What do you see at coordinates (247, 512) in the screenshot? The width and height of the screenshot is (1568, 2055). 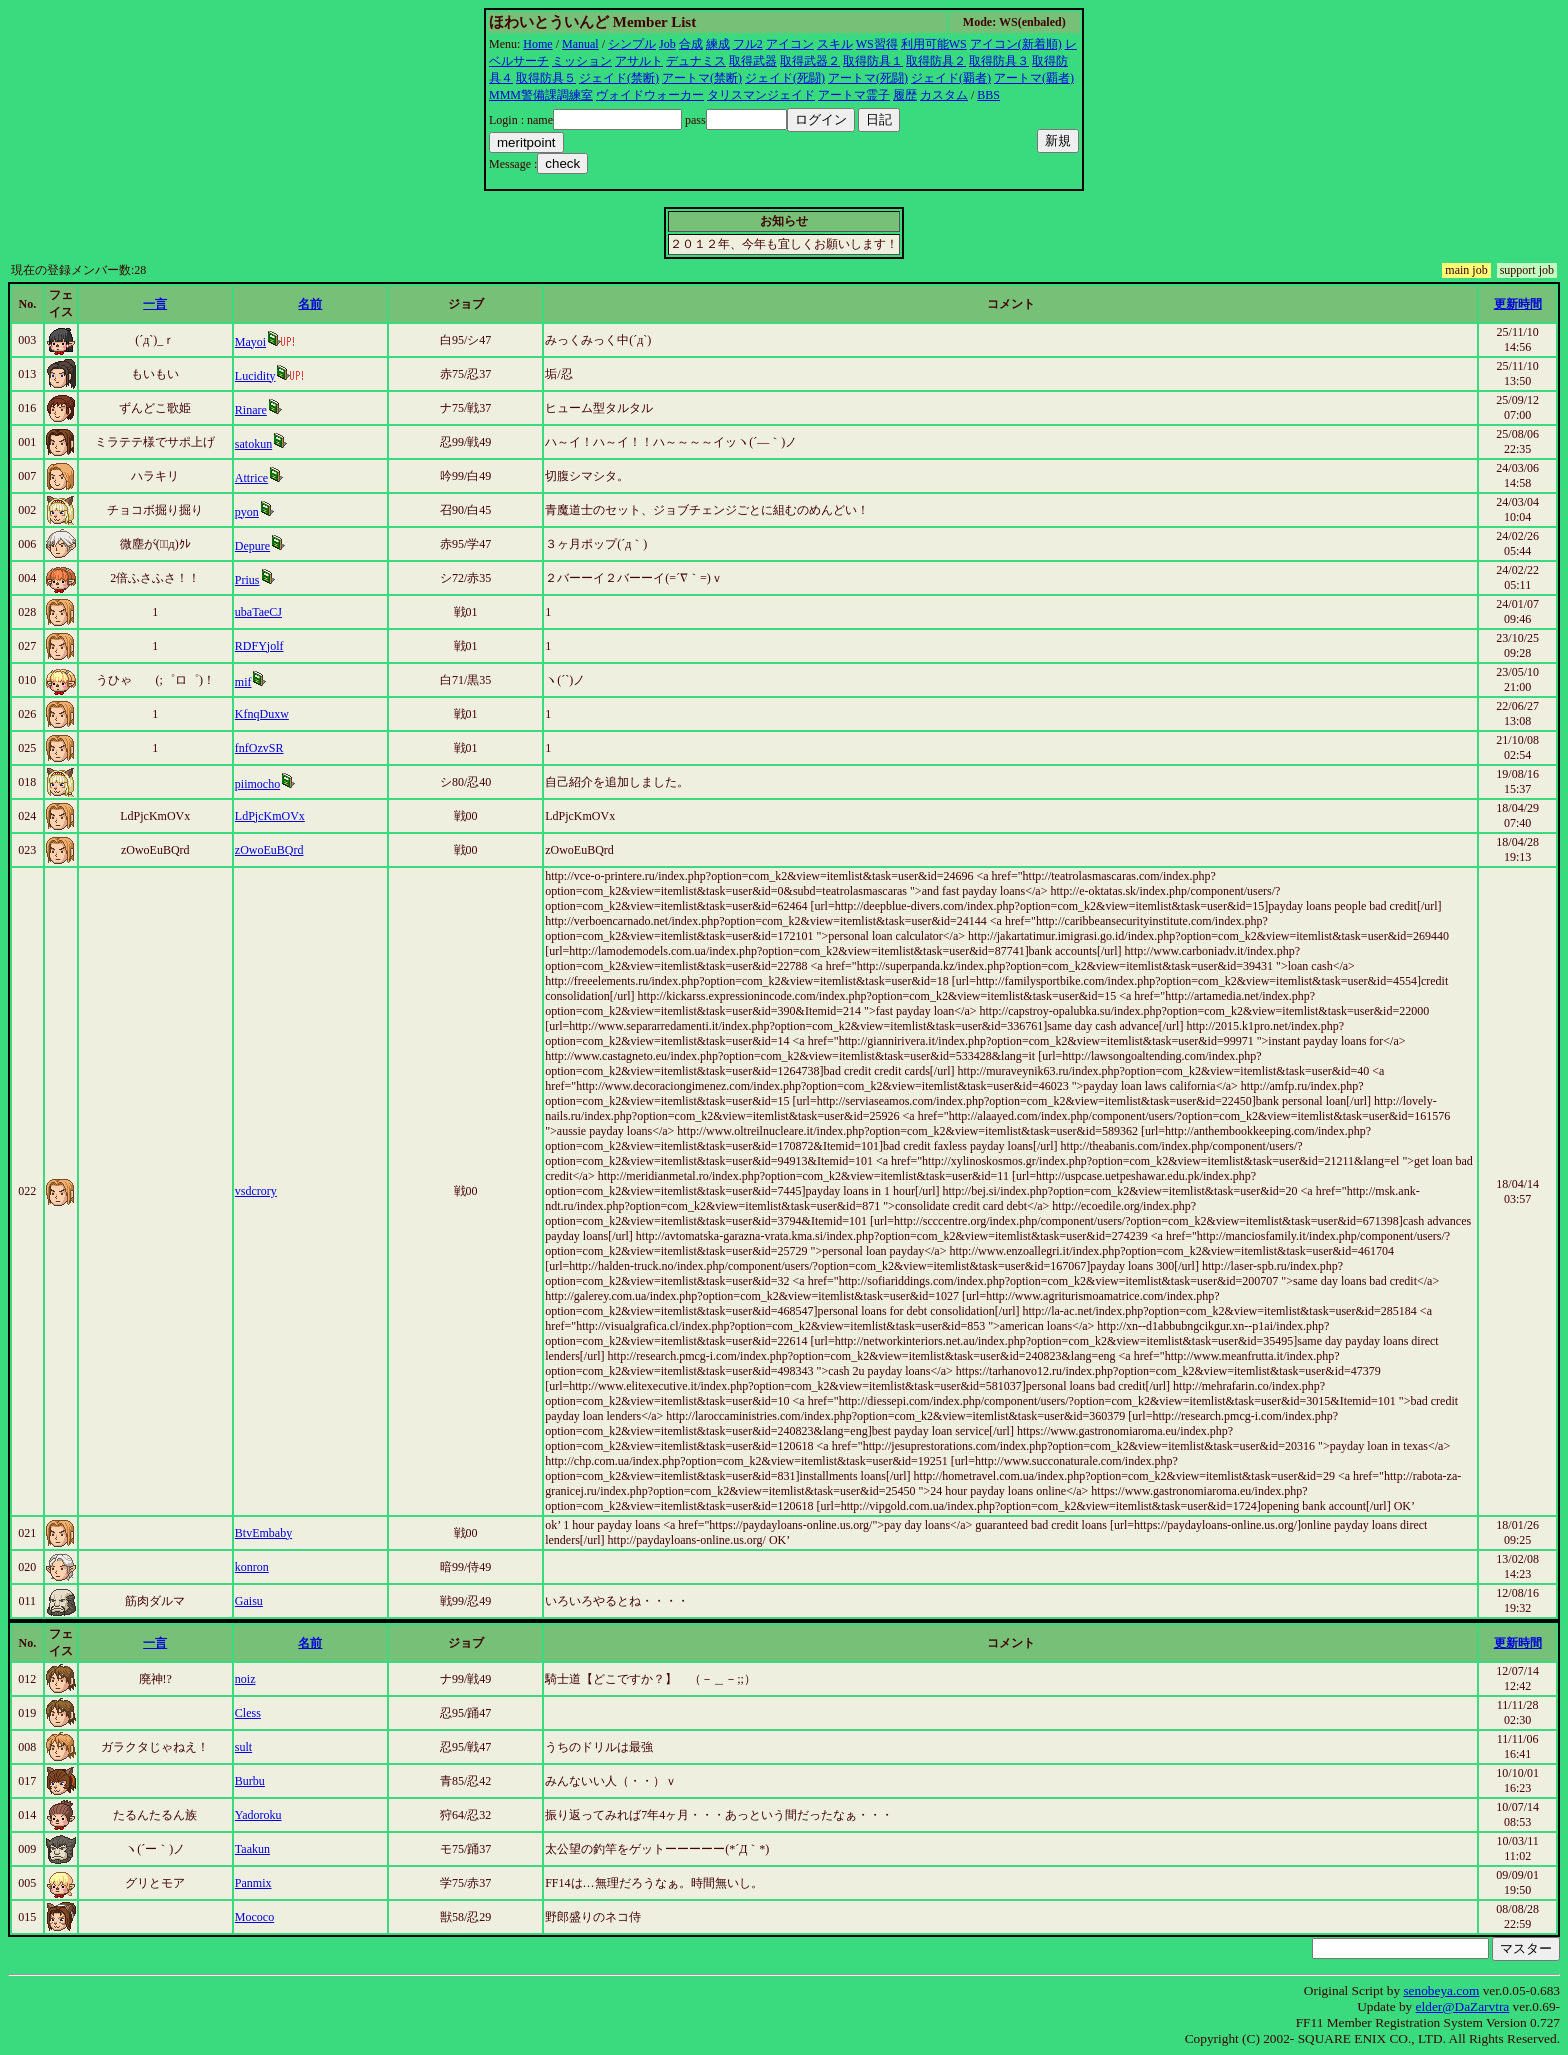 I see `pyon` at bounding box center [247, 512].